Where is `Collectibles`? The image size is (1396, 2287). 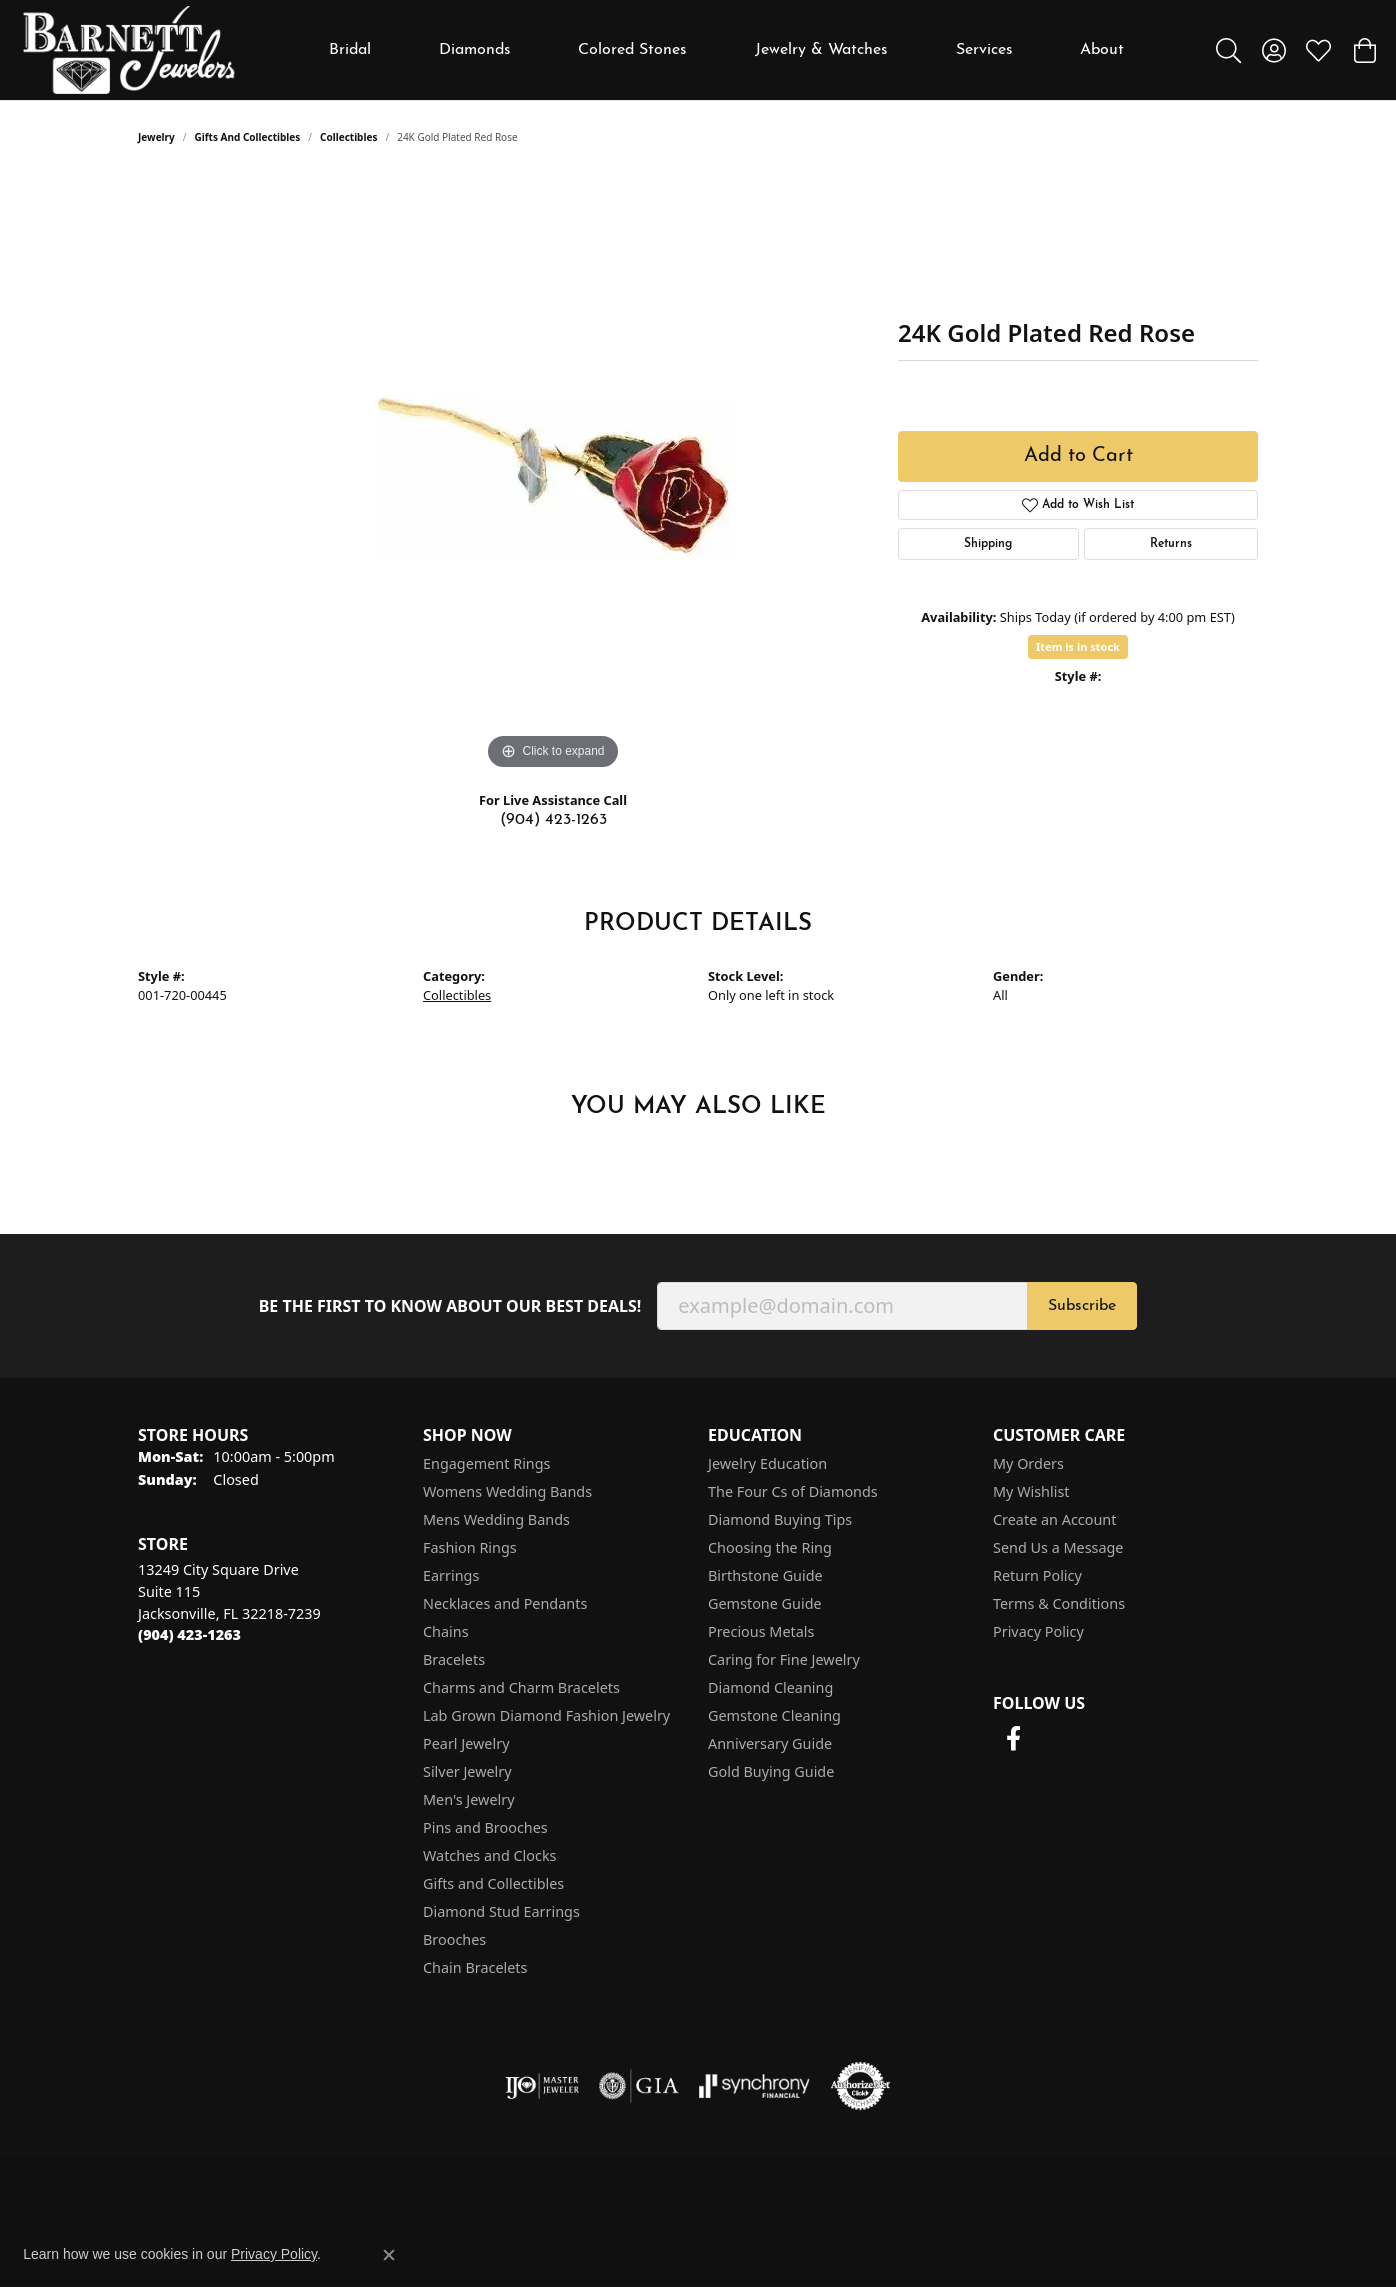 Collectibles is located at coordinates (348, 137).